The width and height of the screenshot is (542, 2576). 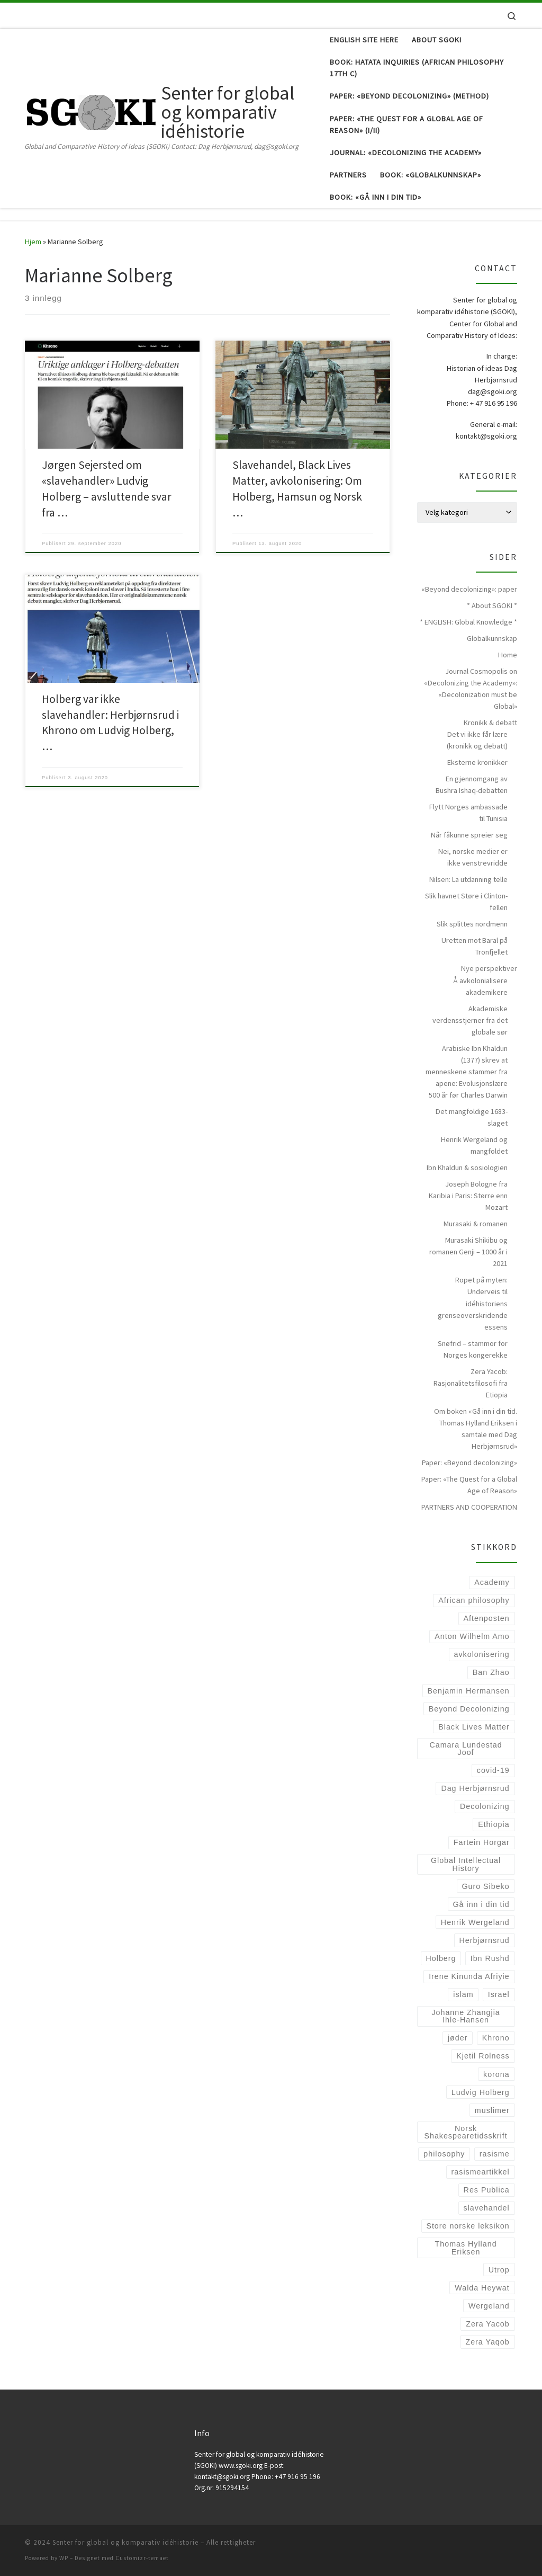 What do you see at coordinates (491, 1672) in the screenshot?
I see `Ban Zhao` at bounding box center [491, 1672].